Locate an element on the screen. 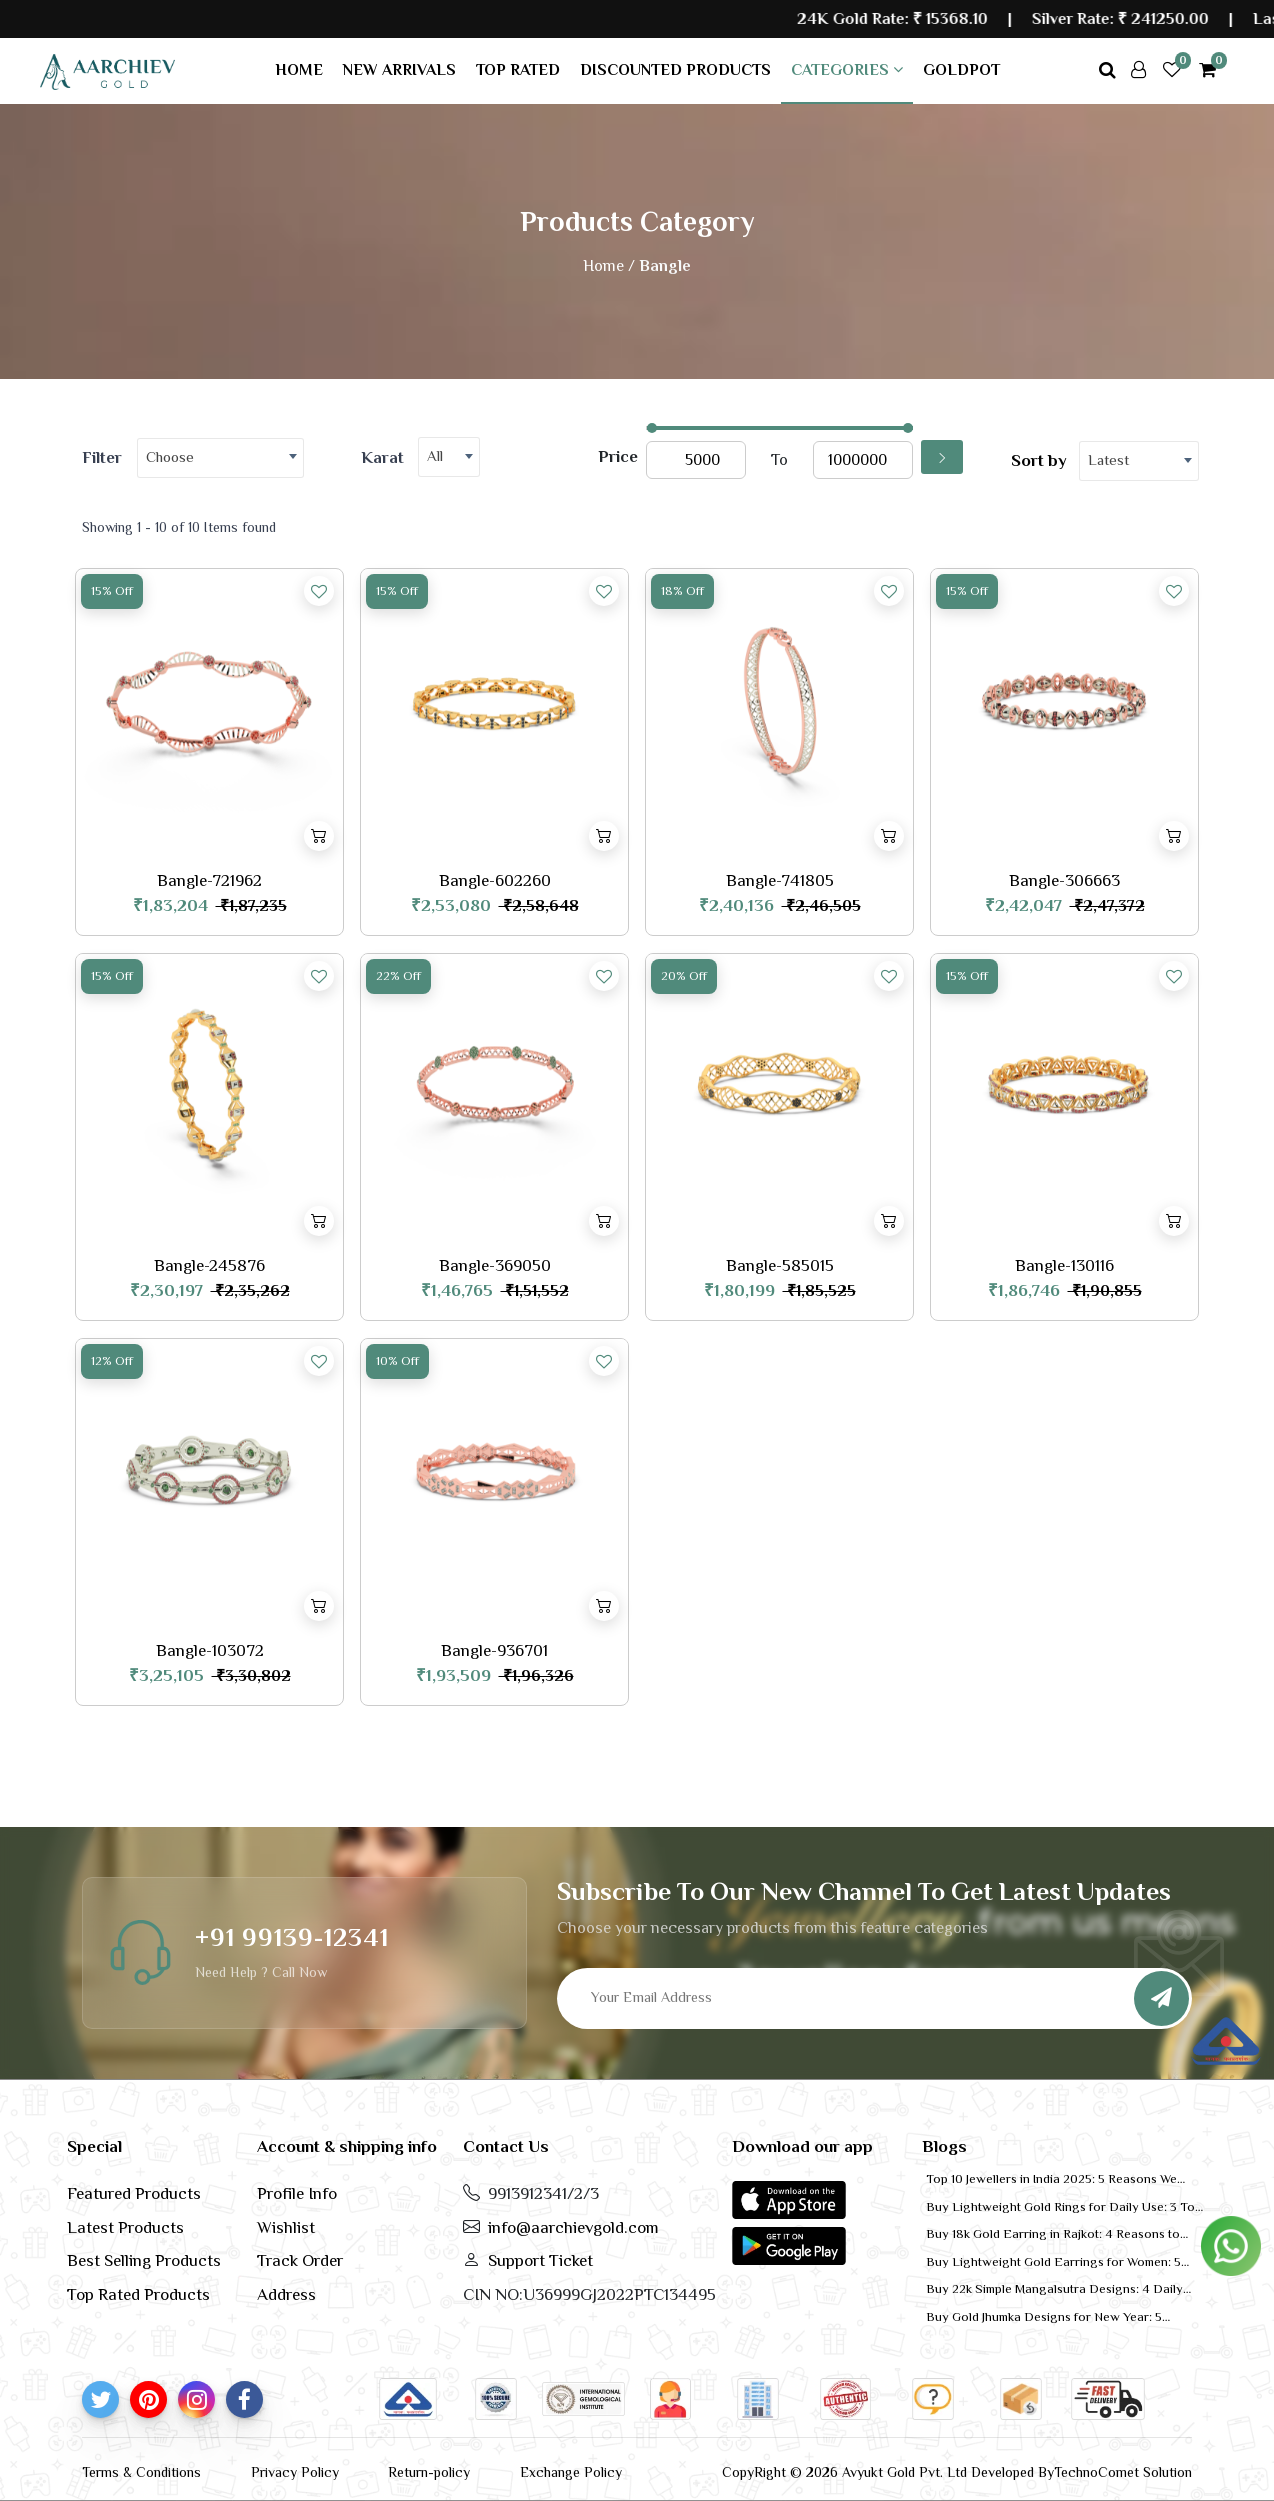 The image size is (1274, 2501). Return-policy is located at coordinates (429, 2472).